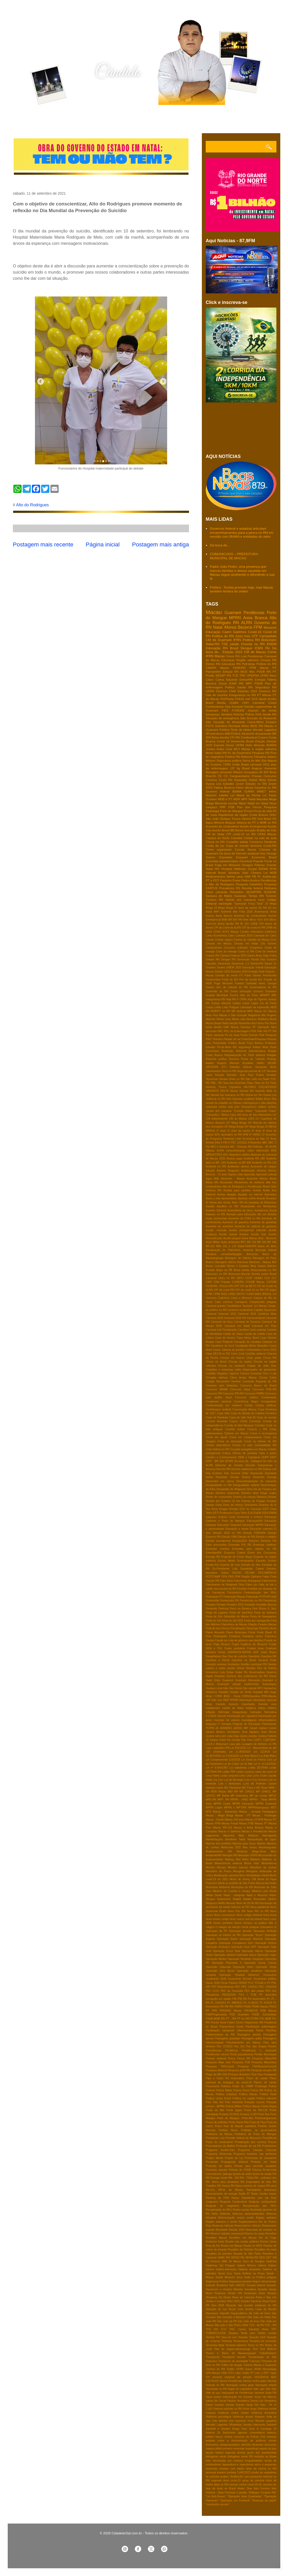 The image size is (288, 2576). What do you see at coordinates (231, 811) in the screenshot?
I see `Porto do Mangue` at bounding box center [231, 811].